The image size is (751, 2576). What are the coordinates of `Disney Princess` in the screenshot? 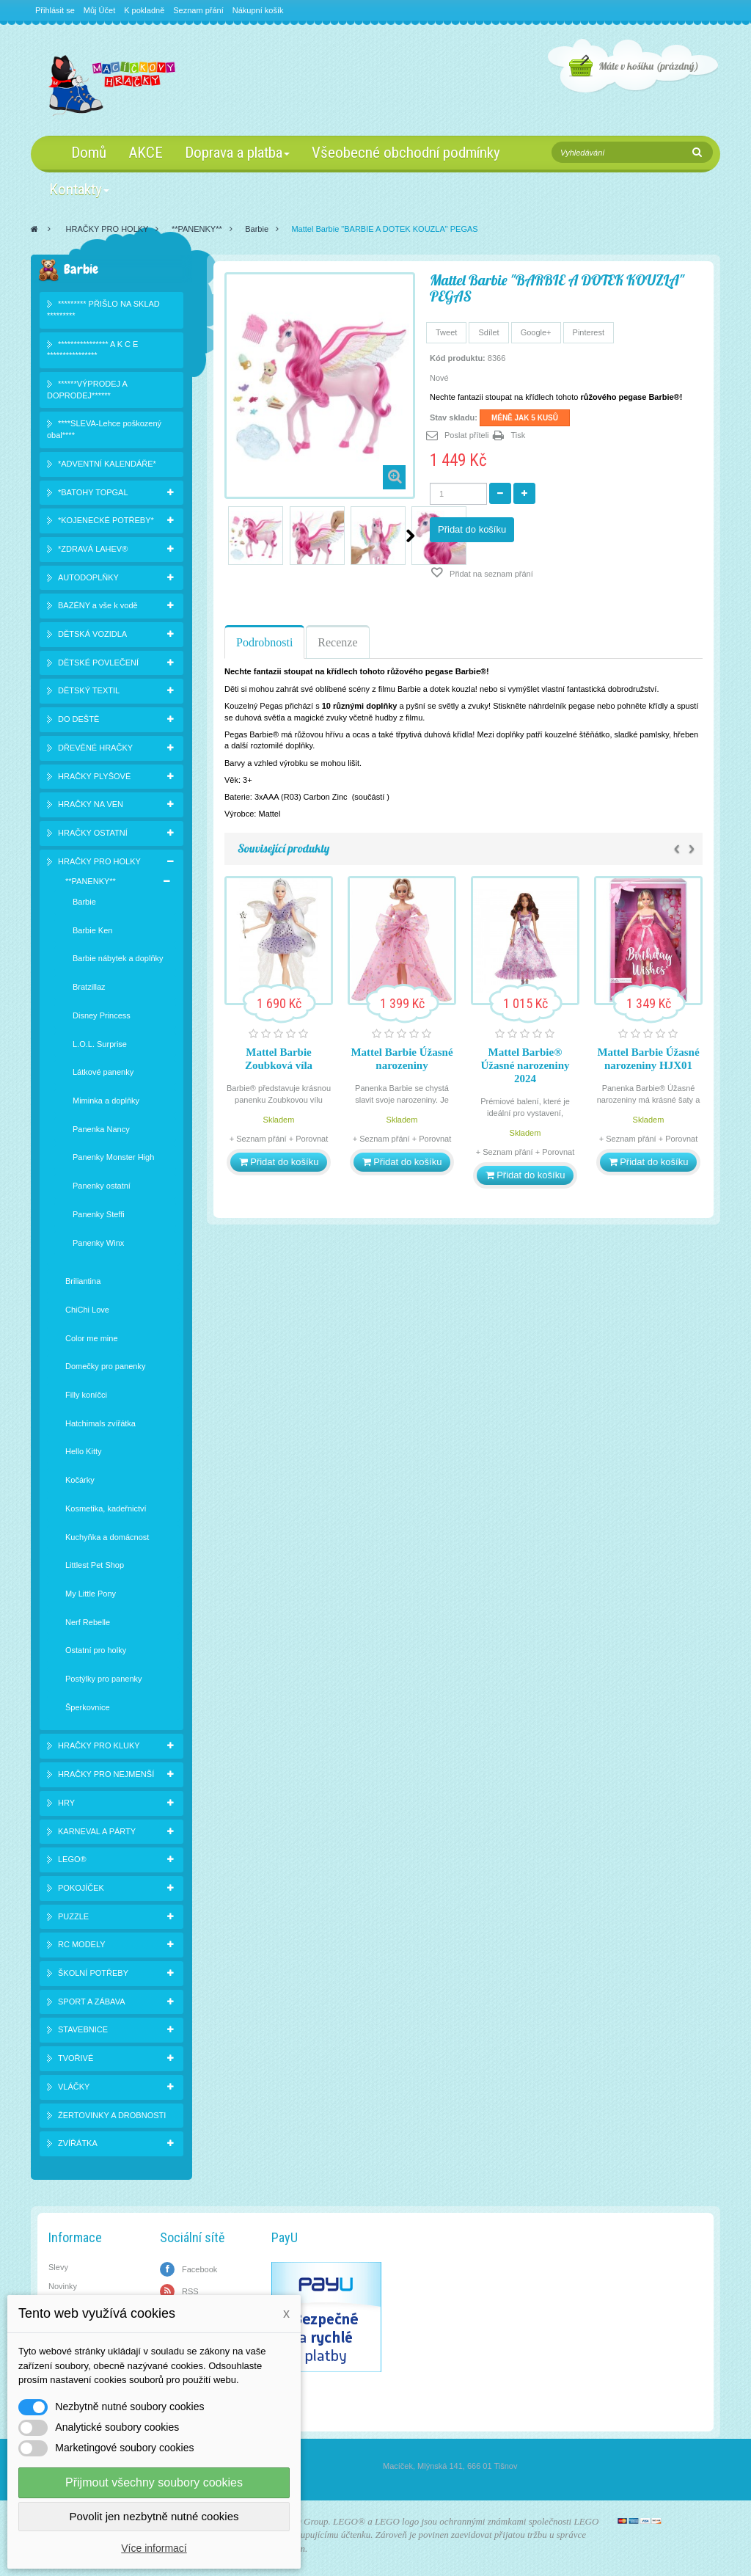 It's located at (102, 1015).